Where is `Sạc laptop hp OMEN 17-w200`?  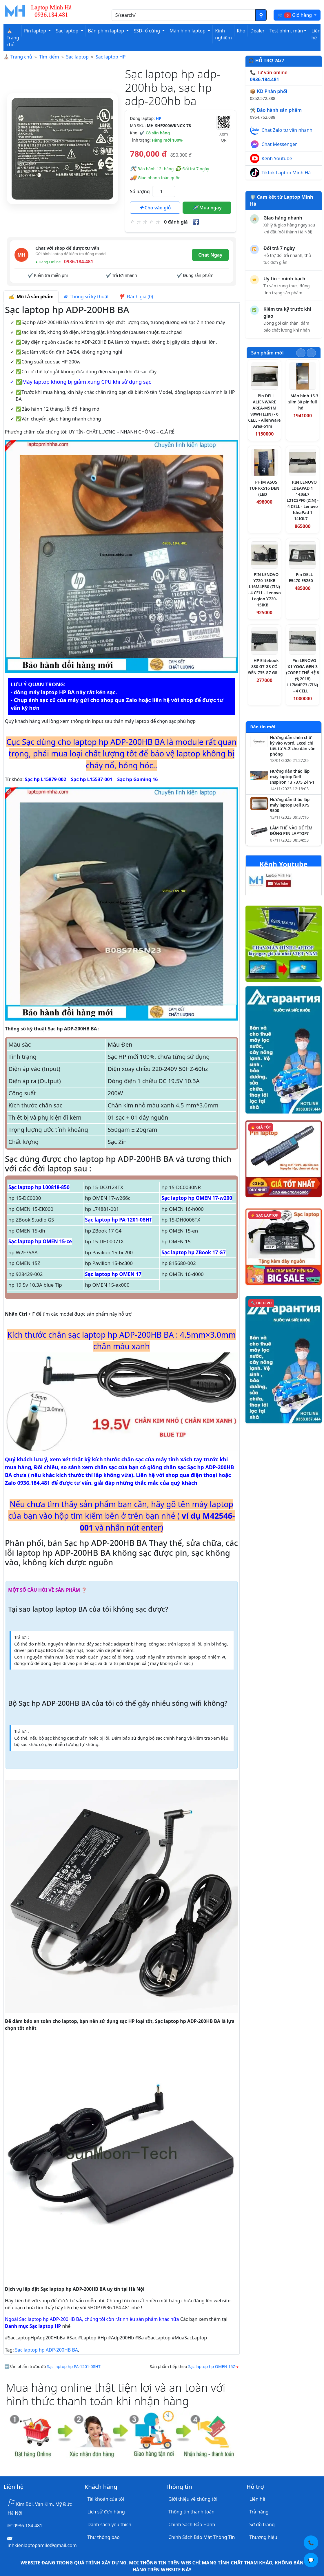
Sạc laptop hp OMEN 17-w200 is located at coordinates (196, 1198).